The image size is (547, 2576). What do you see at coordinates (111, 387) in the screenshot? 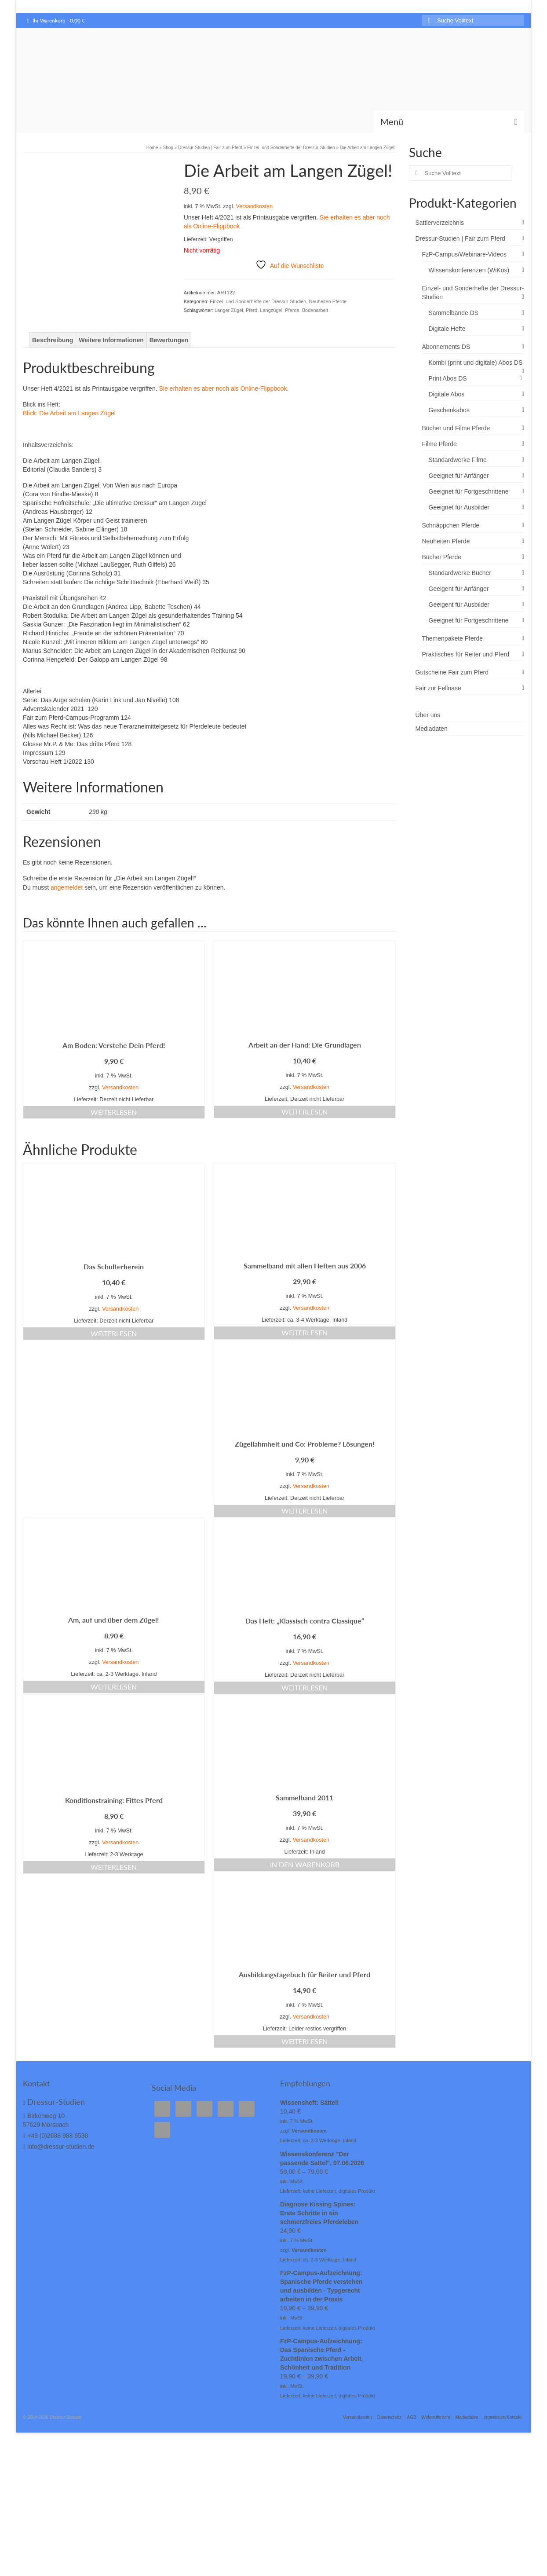
I see `Weitere Informationen [tab]` at bounding box center [111, 387].